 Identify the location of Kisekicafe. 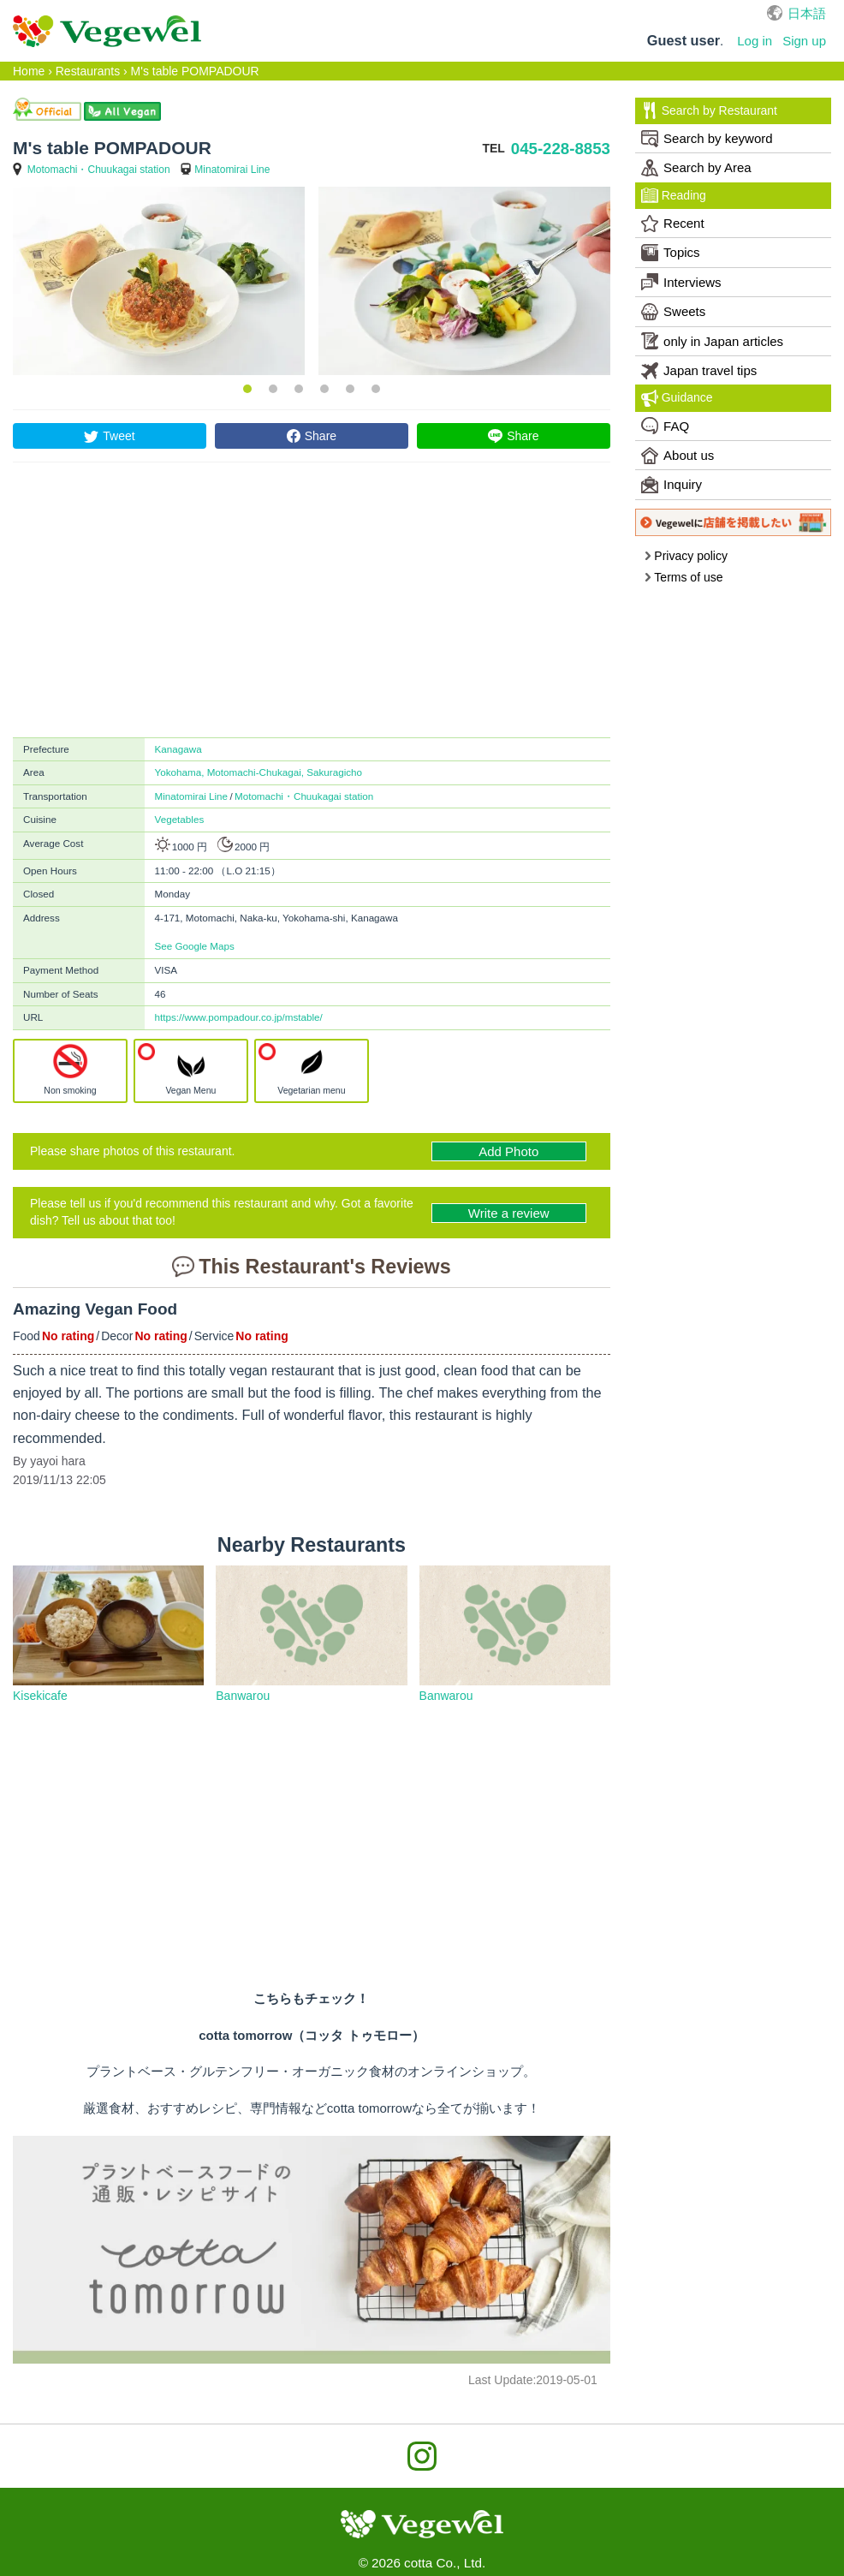
(40, 1695).